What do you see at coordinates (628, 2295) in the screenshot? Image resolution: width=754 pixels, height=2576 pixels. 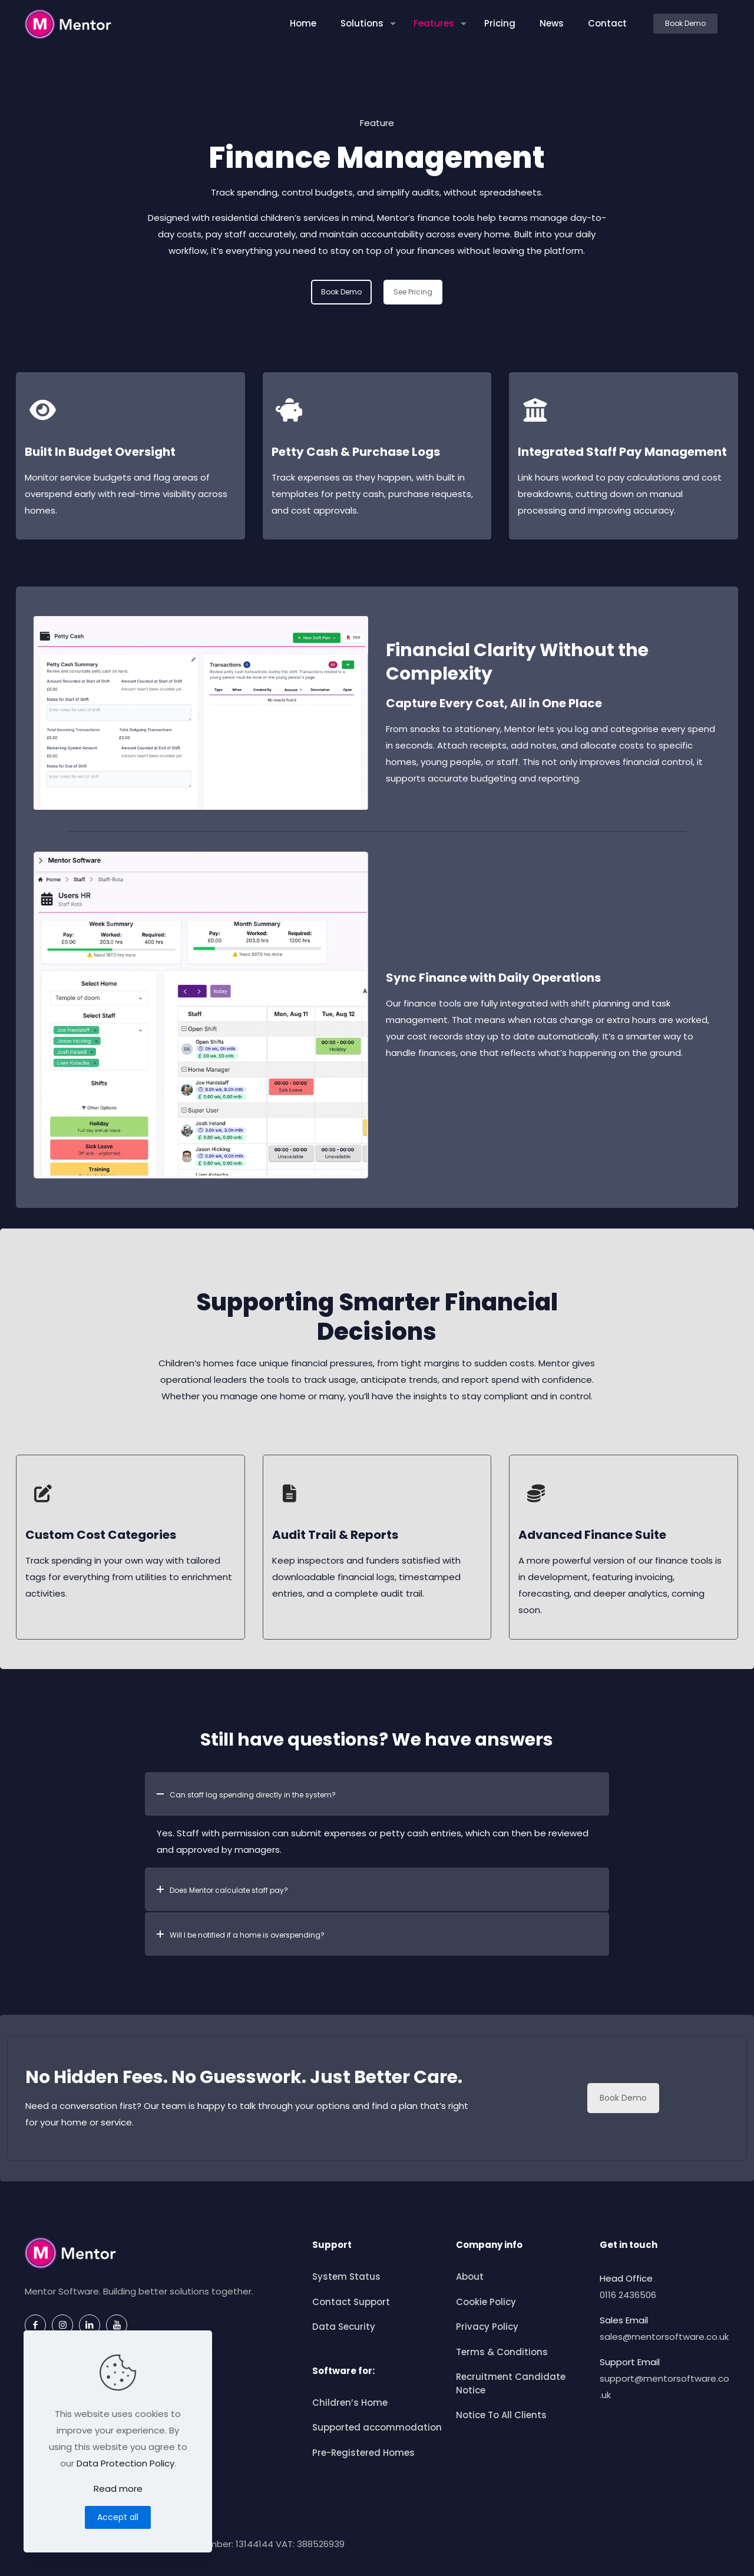 I see `0116 2436506` at bounding box center [628, 2295].